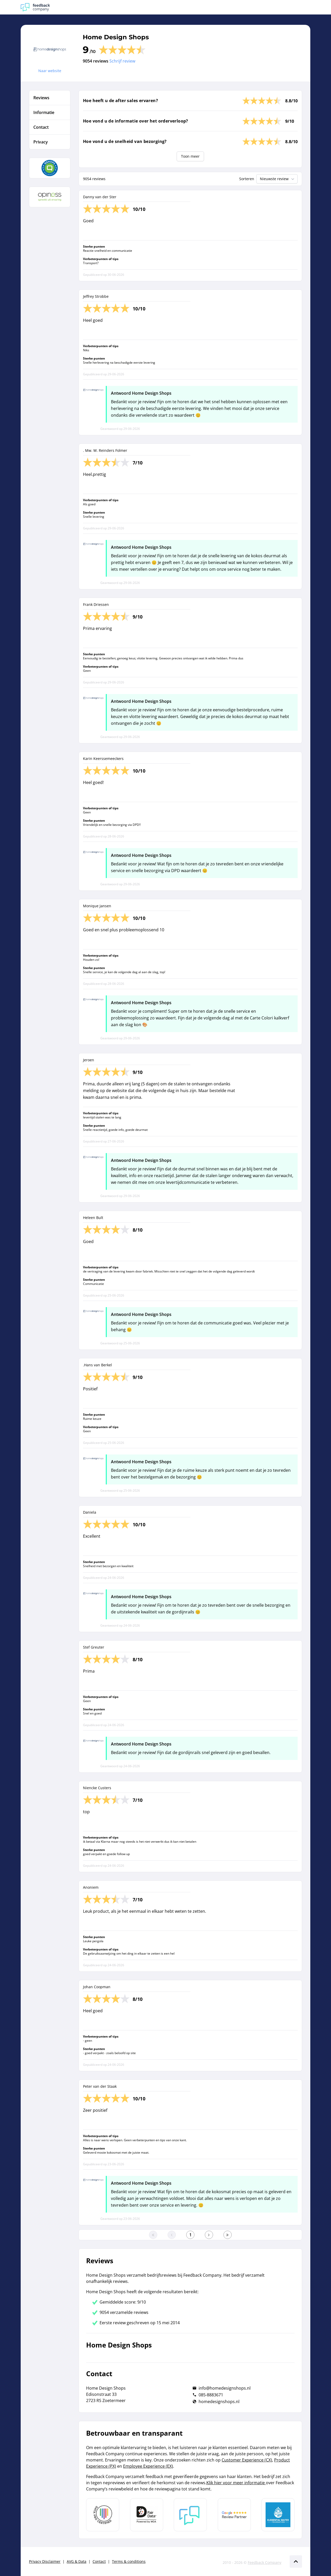 The height and width of the screenshot is (2576, 331). I want to click on [Leer meer over Data Pro Code], so click(102, 2514).